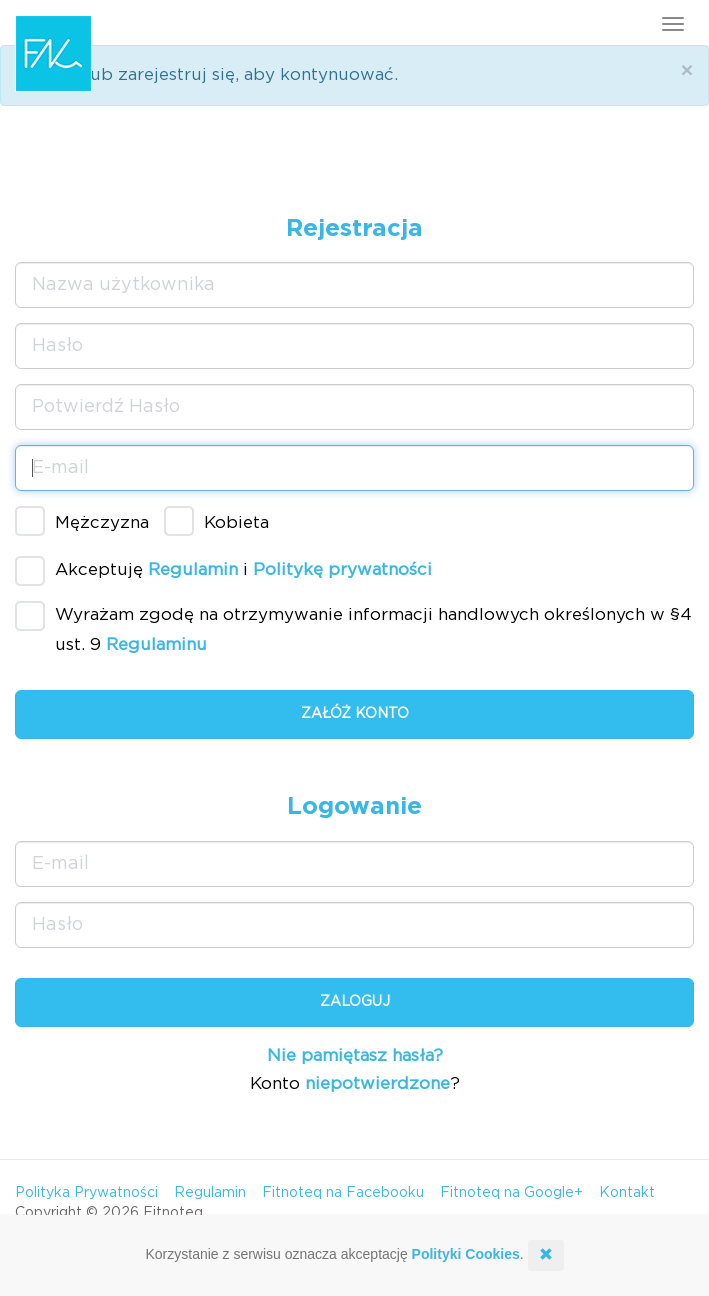  What do you see at coordinates (355, 1055) in the screenshot?
I see `Nie pamiętasz hasła?` at bounding box center [355, 1055].